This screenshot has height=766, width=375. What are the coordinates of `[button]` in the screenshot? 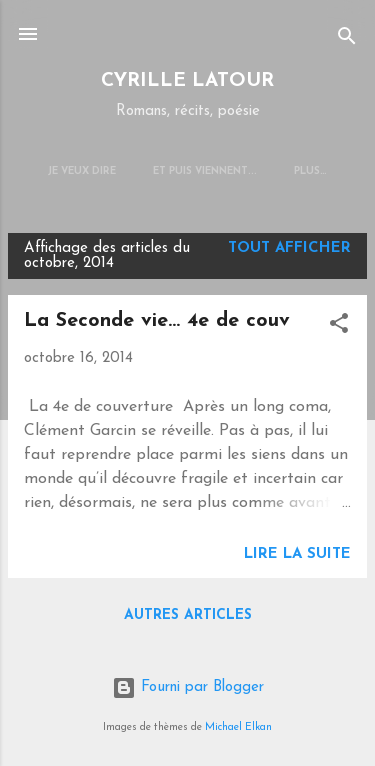 It's located at (339, 327).